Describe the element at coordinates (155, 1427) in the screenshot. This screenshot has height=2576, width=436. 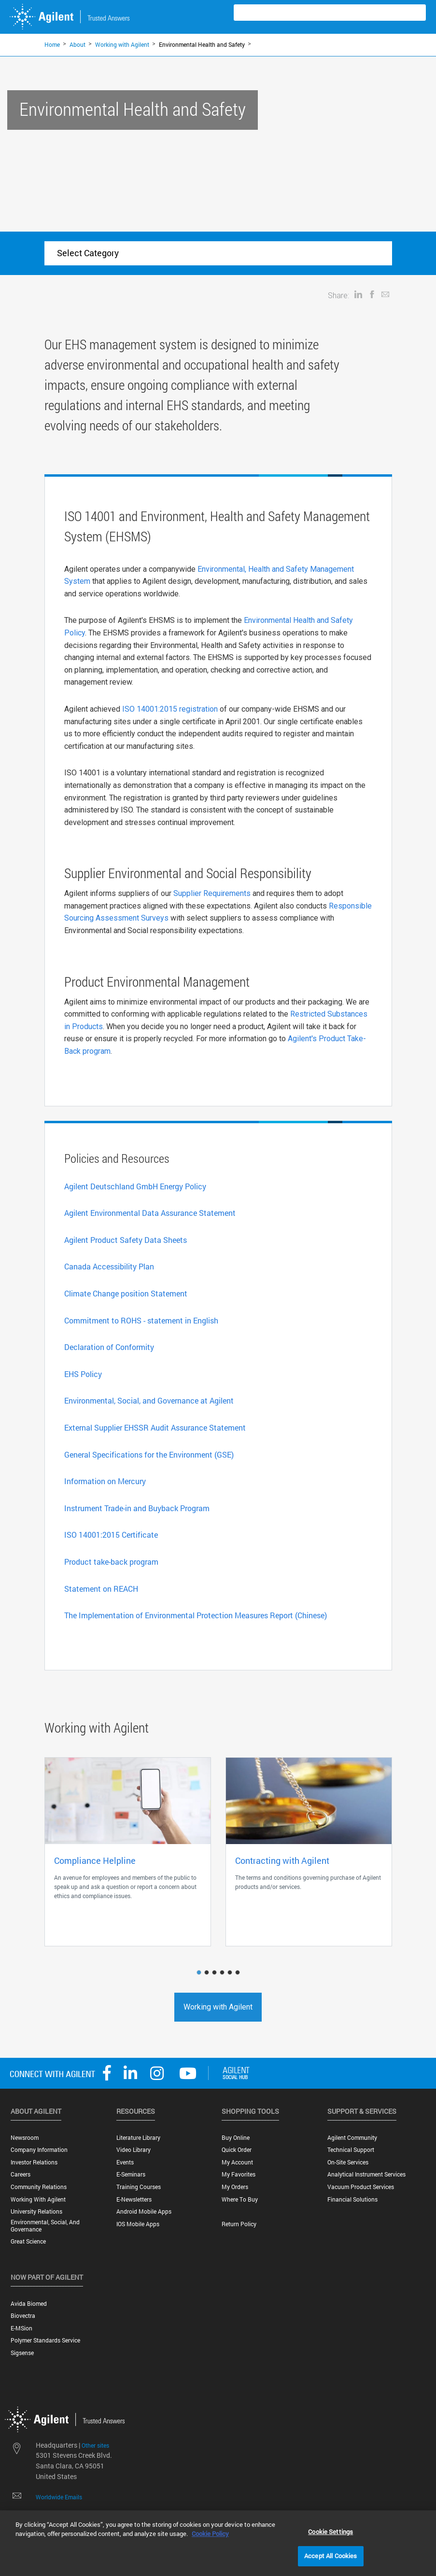
I see `External Supplier EHSSR Audit Assurance Statement` at that location.